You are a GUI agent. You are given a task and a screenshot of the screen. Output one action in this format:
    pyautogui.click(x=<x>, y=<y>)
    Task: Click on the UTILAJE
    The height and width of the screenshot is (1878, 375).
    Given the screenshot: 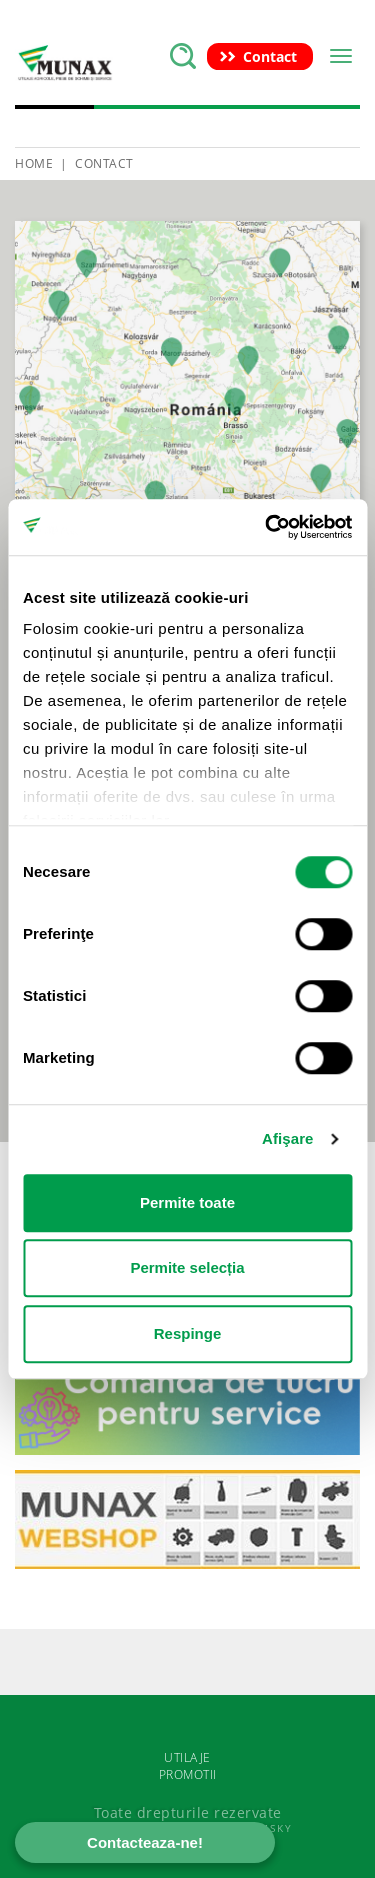 What is the action you would take?
    pyautogui.click(x=187, y=1757)
    